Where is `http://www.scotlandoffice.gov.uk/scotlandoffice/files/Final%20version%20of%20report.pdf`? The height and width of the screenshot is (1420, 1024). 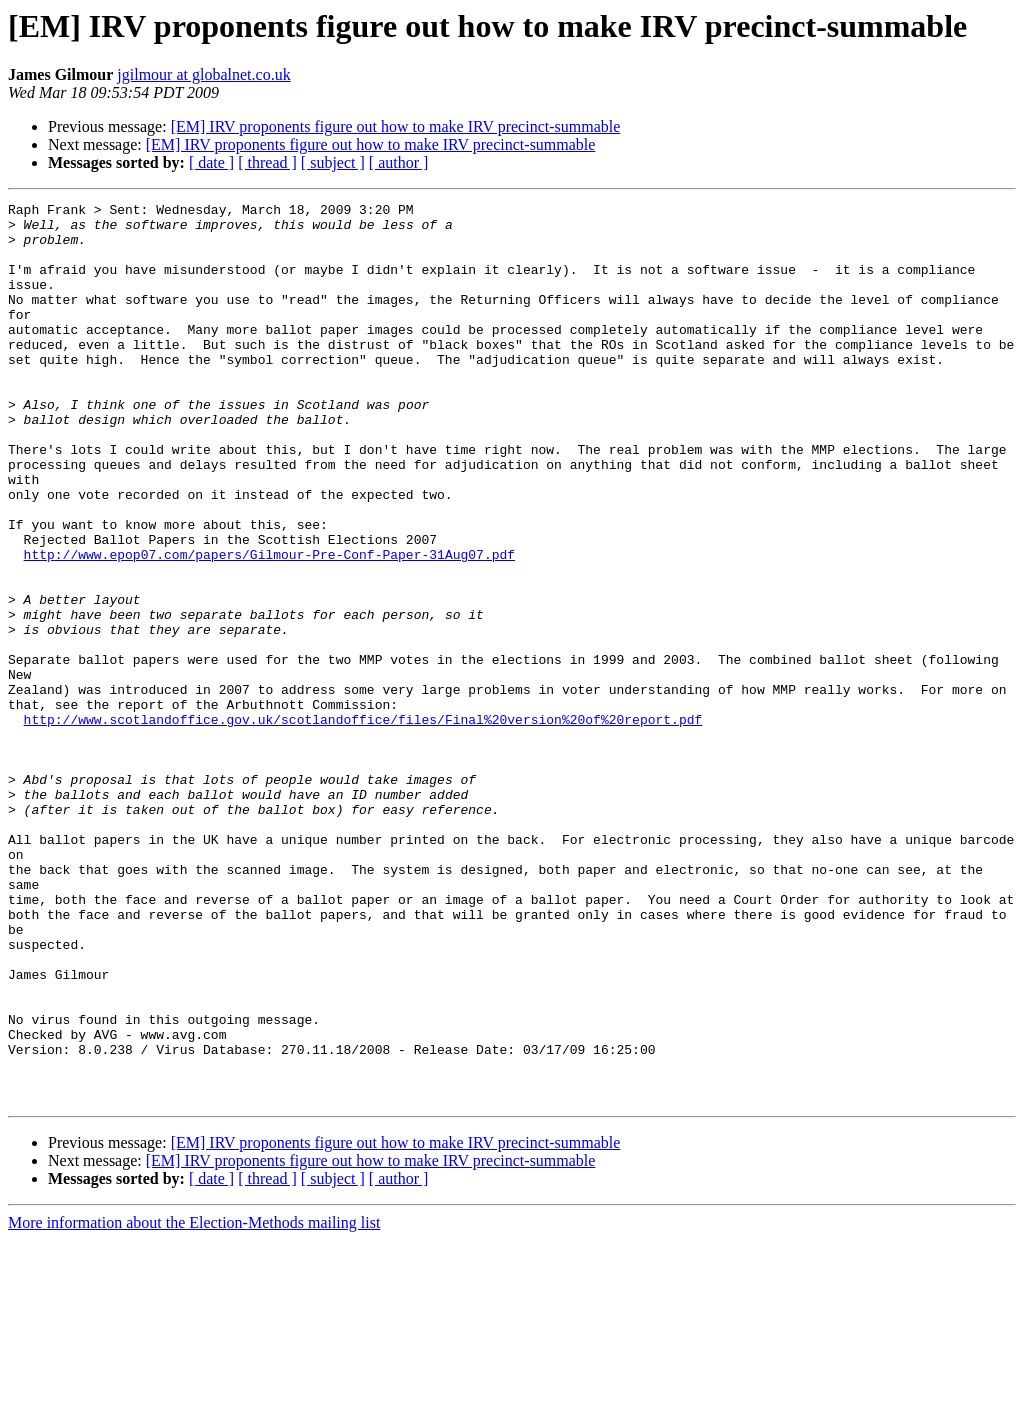 http://www.scotlandoffice.gov.uk/scotlandoffice/files/Final%20version%20of%20report.pdf is located at coordinates (363, 824).